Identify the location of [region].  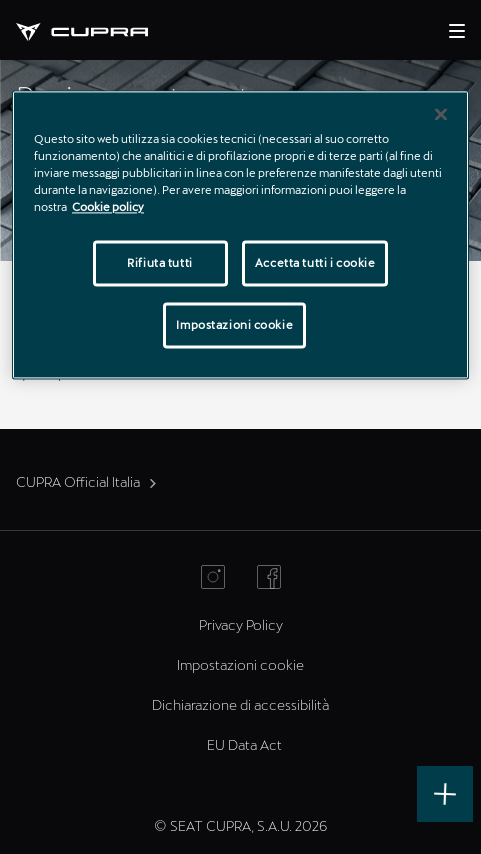
(240, 235).